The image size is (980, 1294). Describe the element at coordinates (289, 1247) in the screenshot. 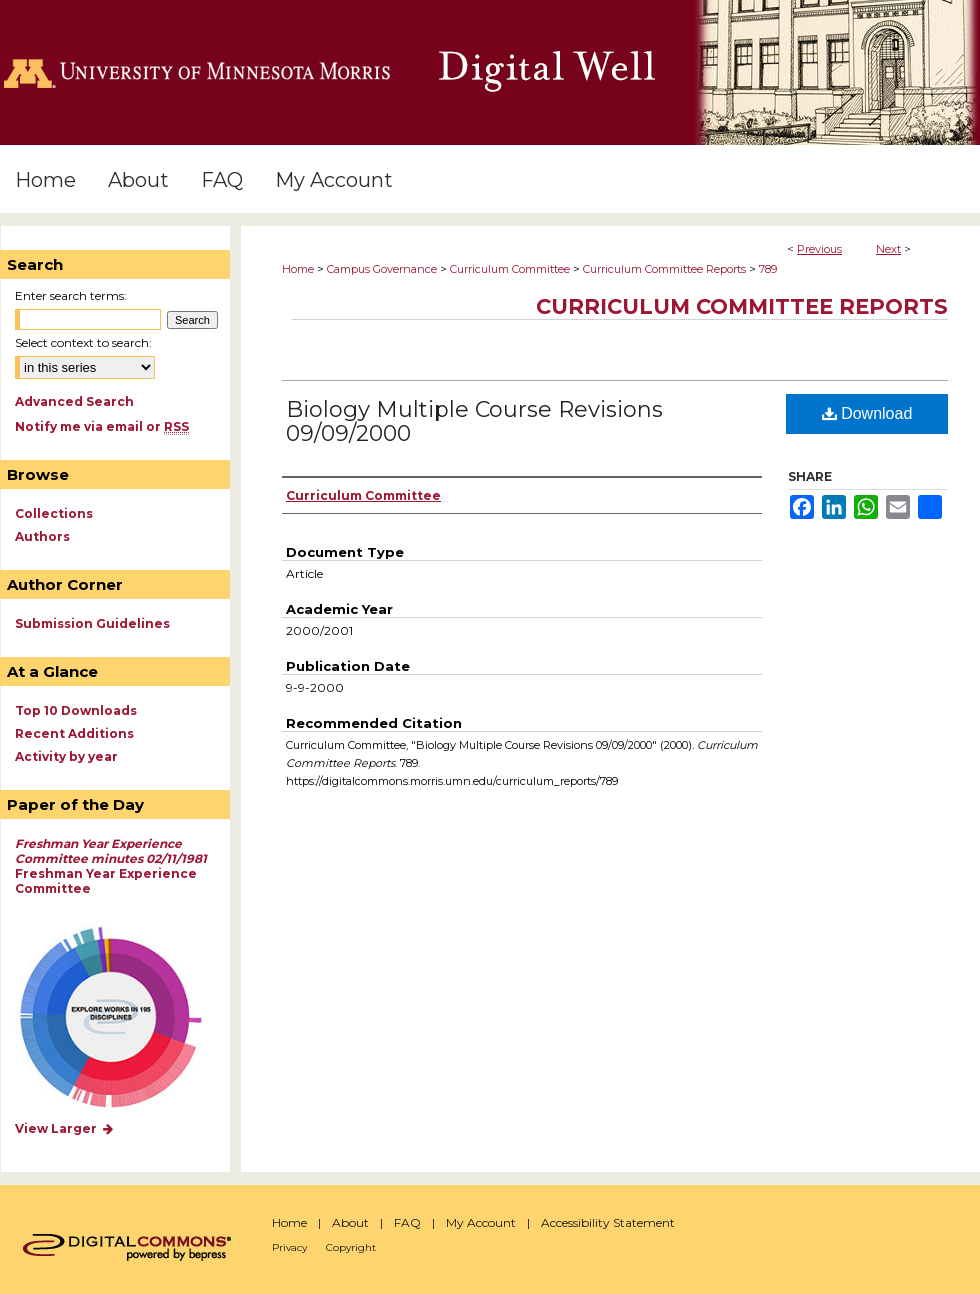

I see `Privacy` at that location.